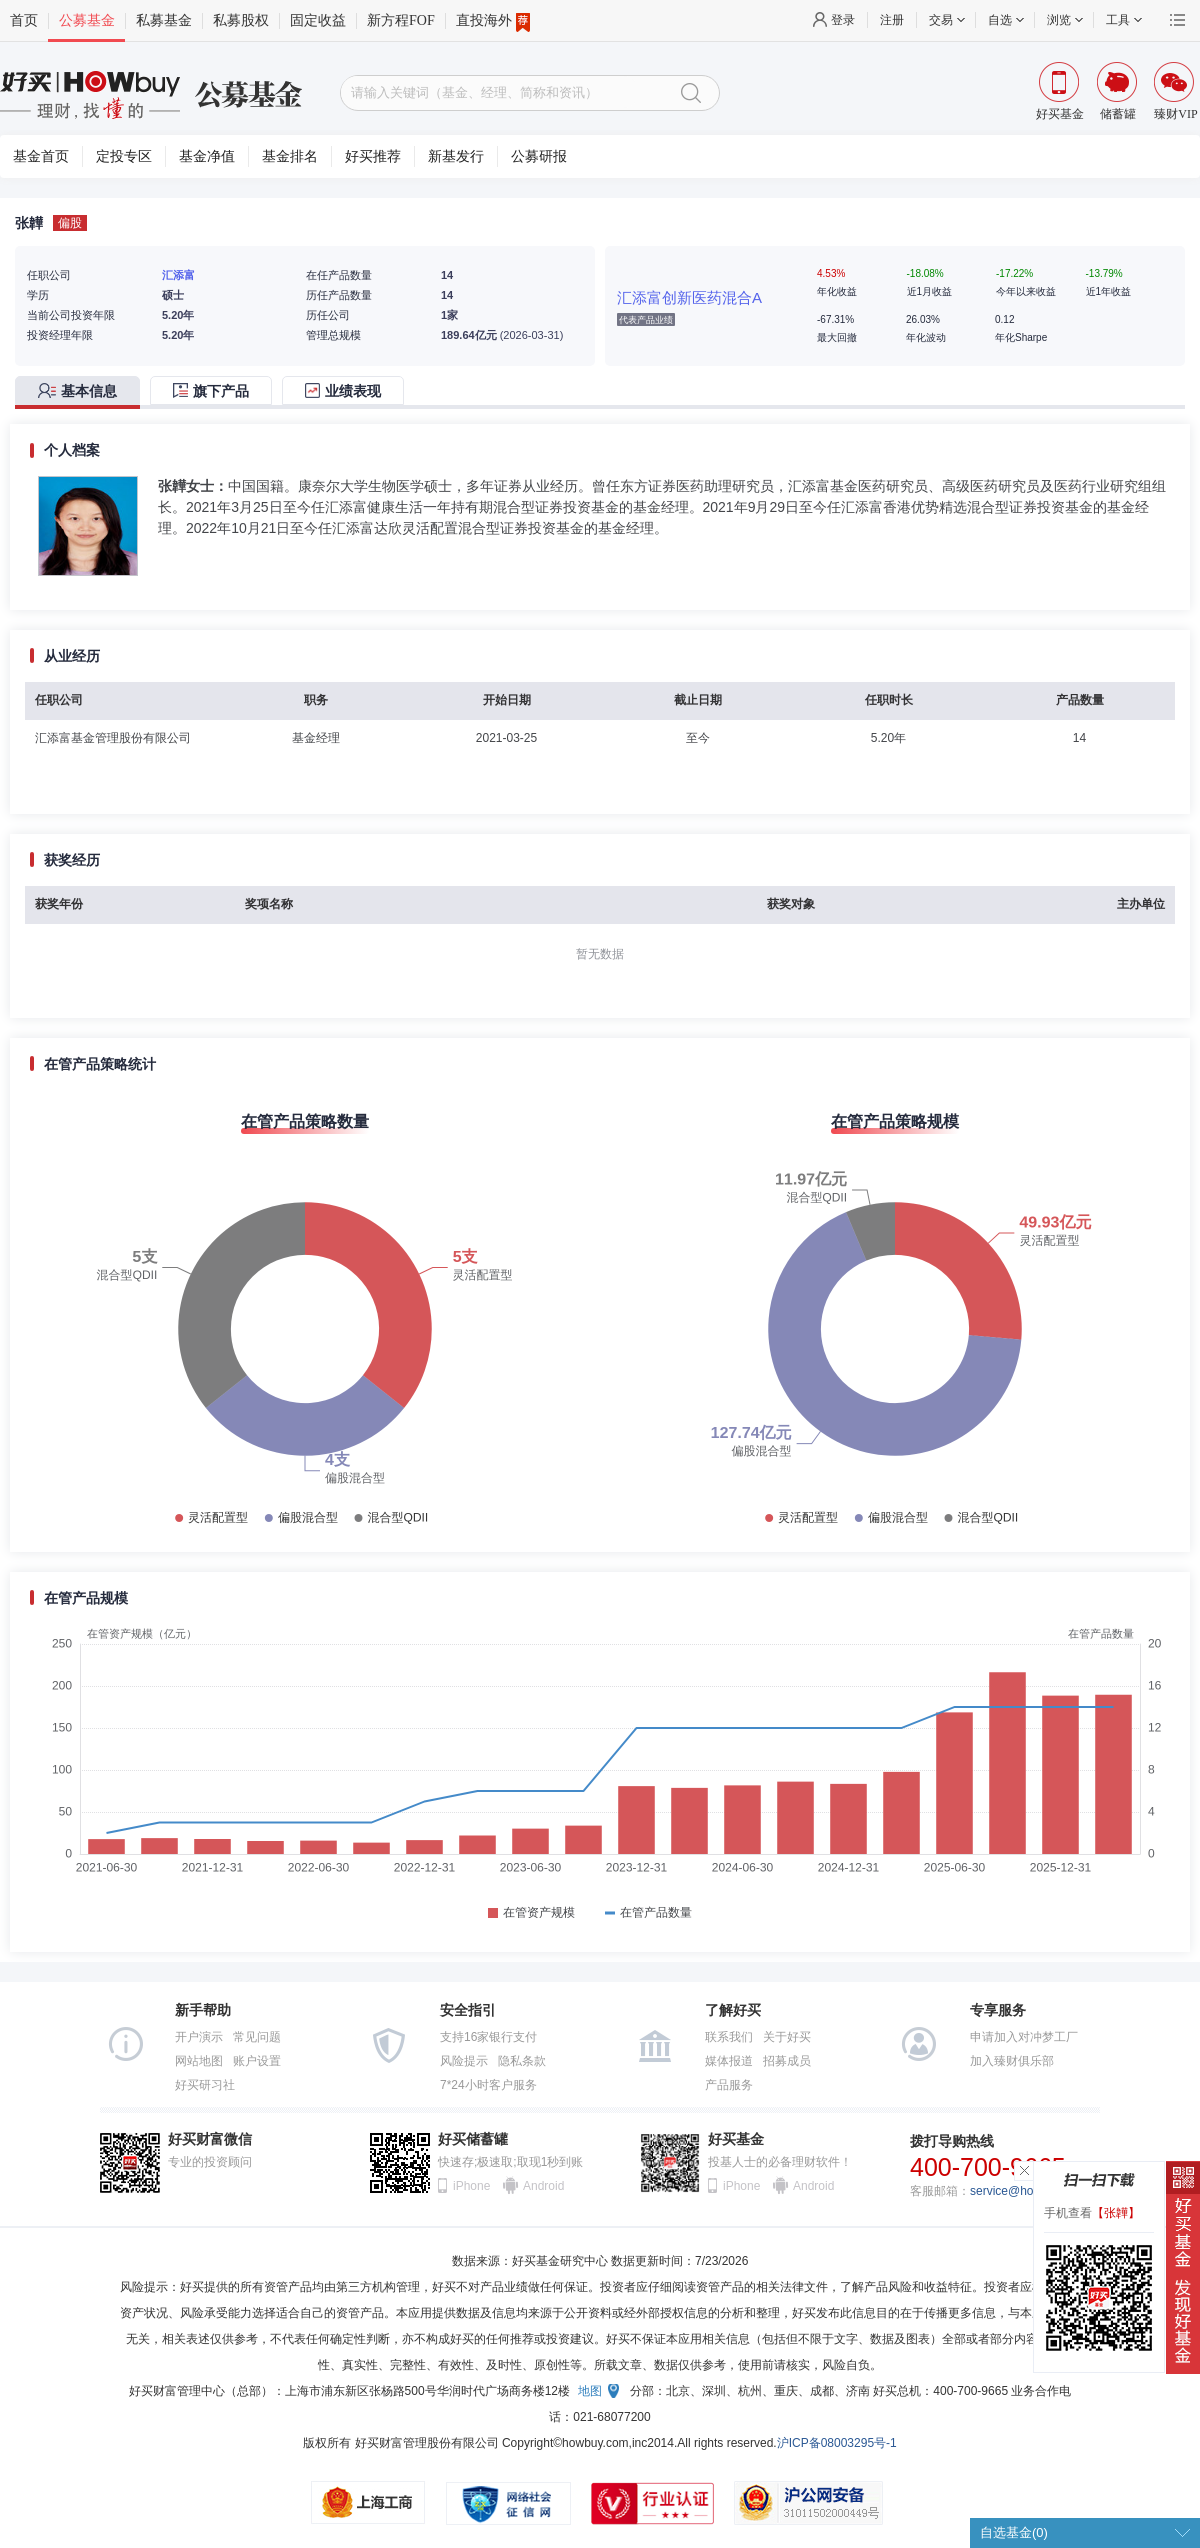 The image size is (1200, 2548). Describe the element at coordinates (843, 20) in the screenshot. I see `登录` at that location.